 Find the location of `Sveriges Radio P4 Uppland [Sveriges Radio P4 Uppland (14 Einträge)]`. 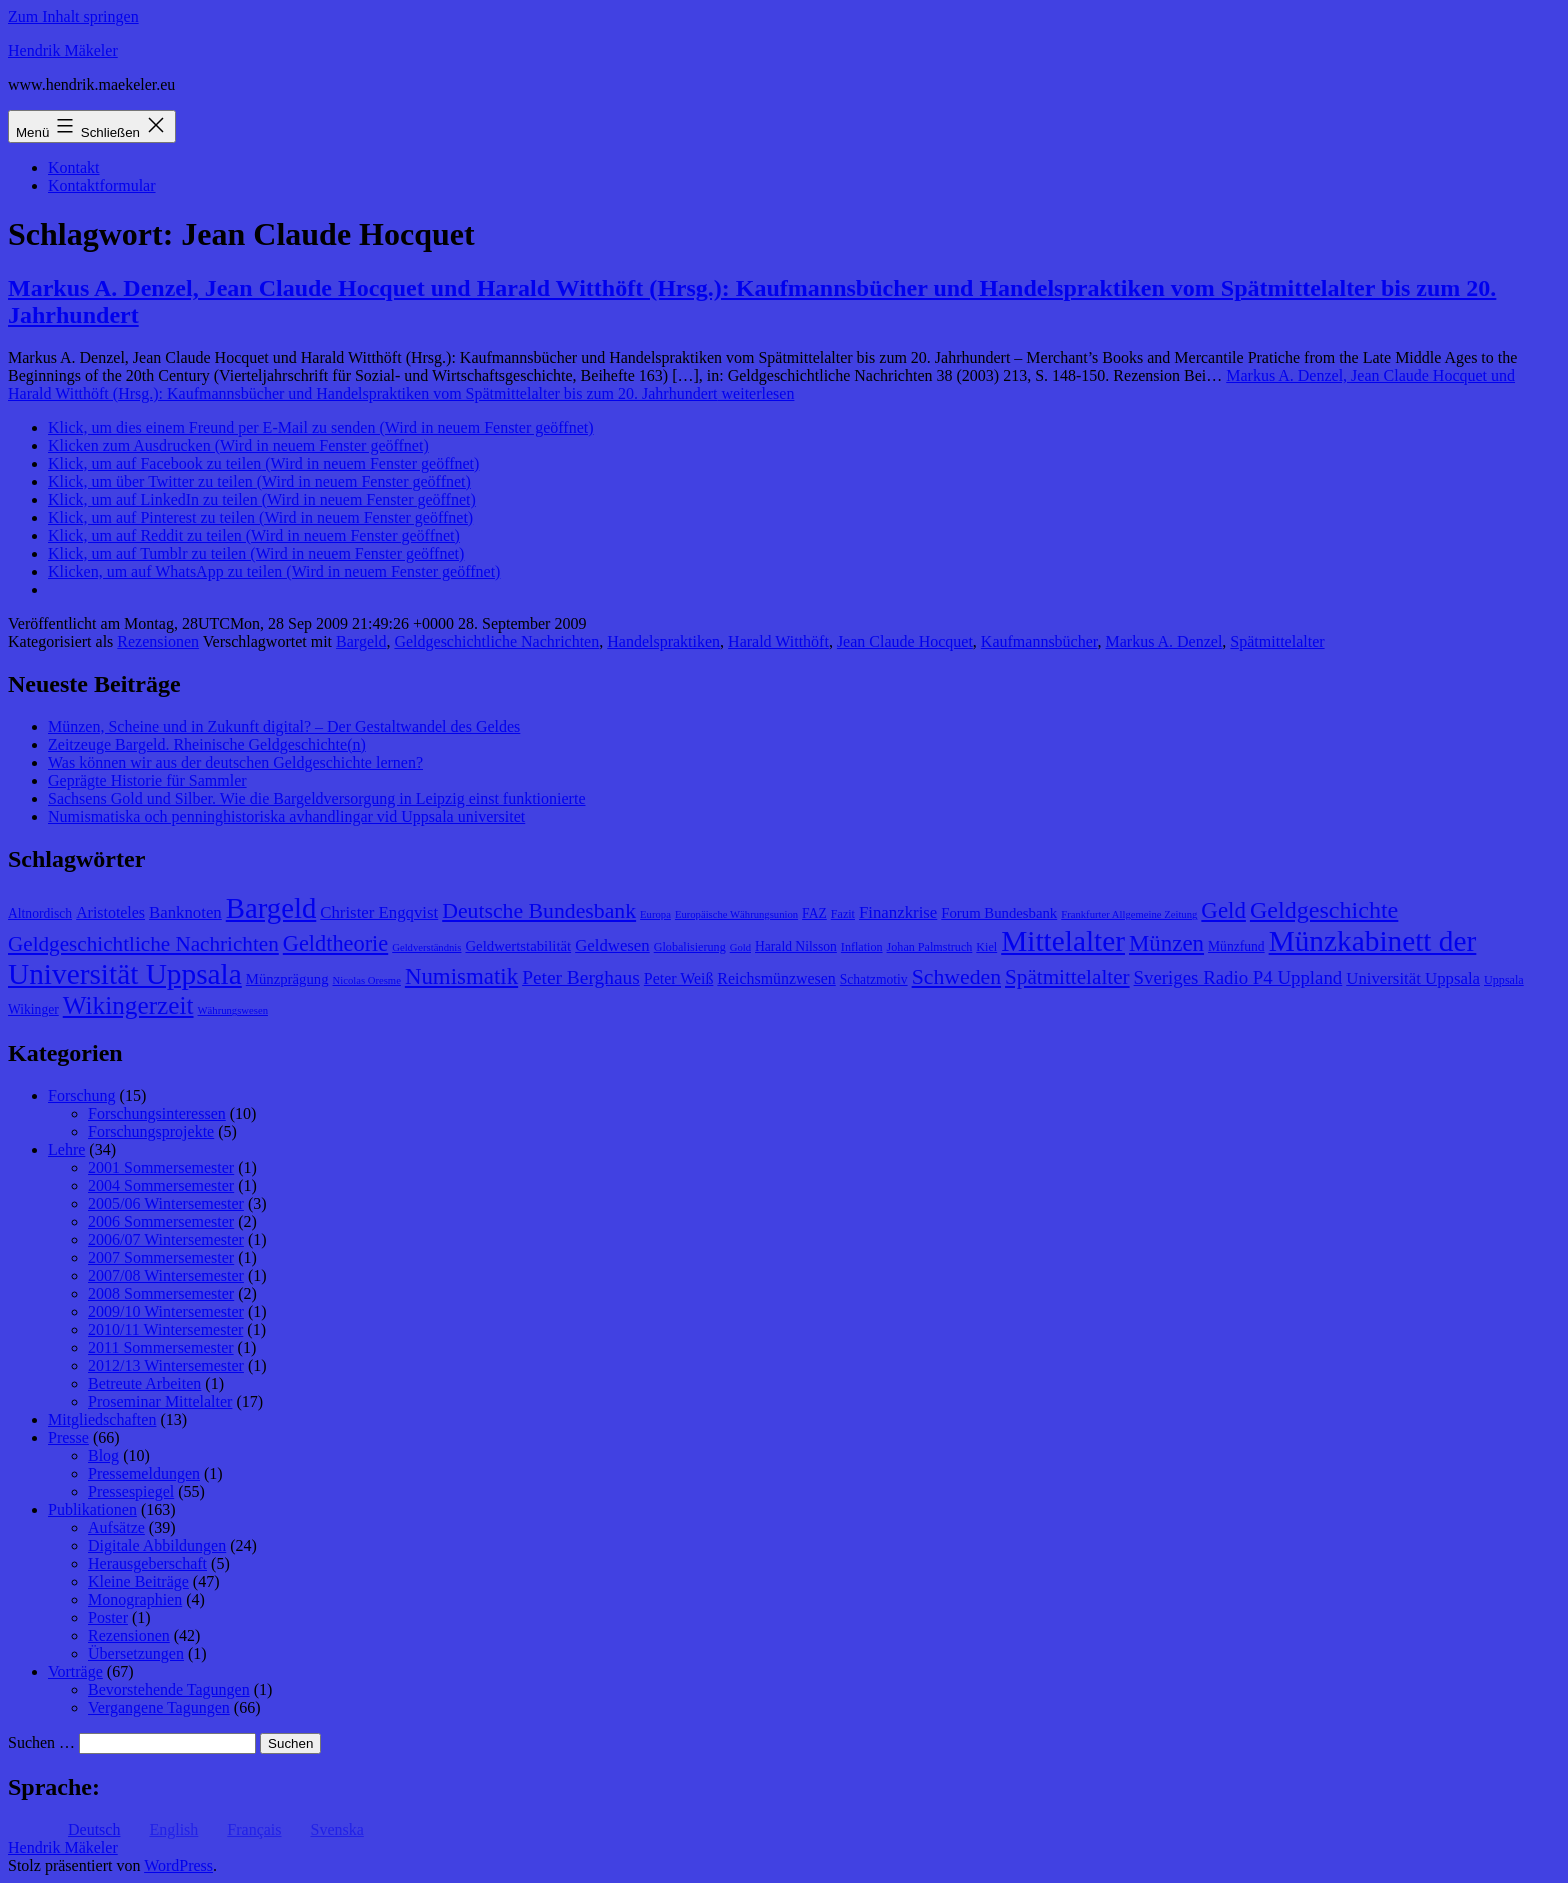

Sveriges Radio P4 Uppland [Sveriges Radio P4 Uppland (14 Einträge)] is located at coordinates (1238, 977).